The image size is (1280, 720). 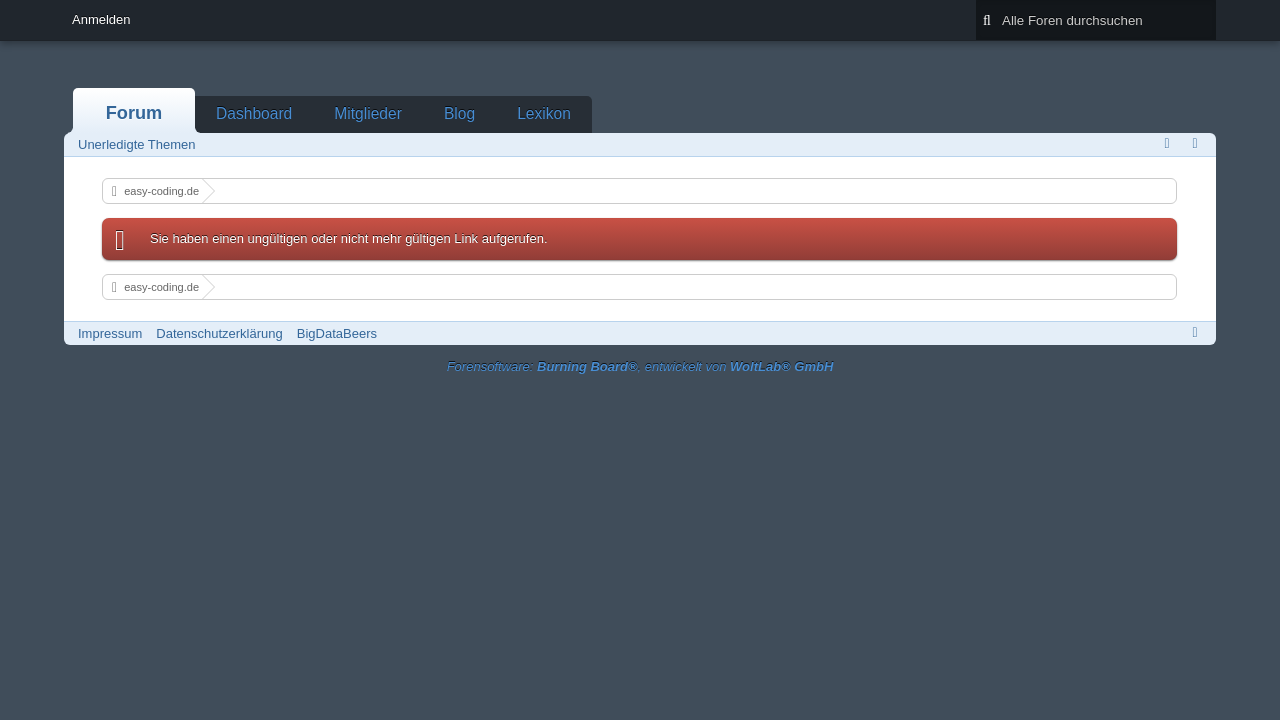 I want to click on BigDataBeers, so click(x=337, y=333).